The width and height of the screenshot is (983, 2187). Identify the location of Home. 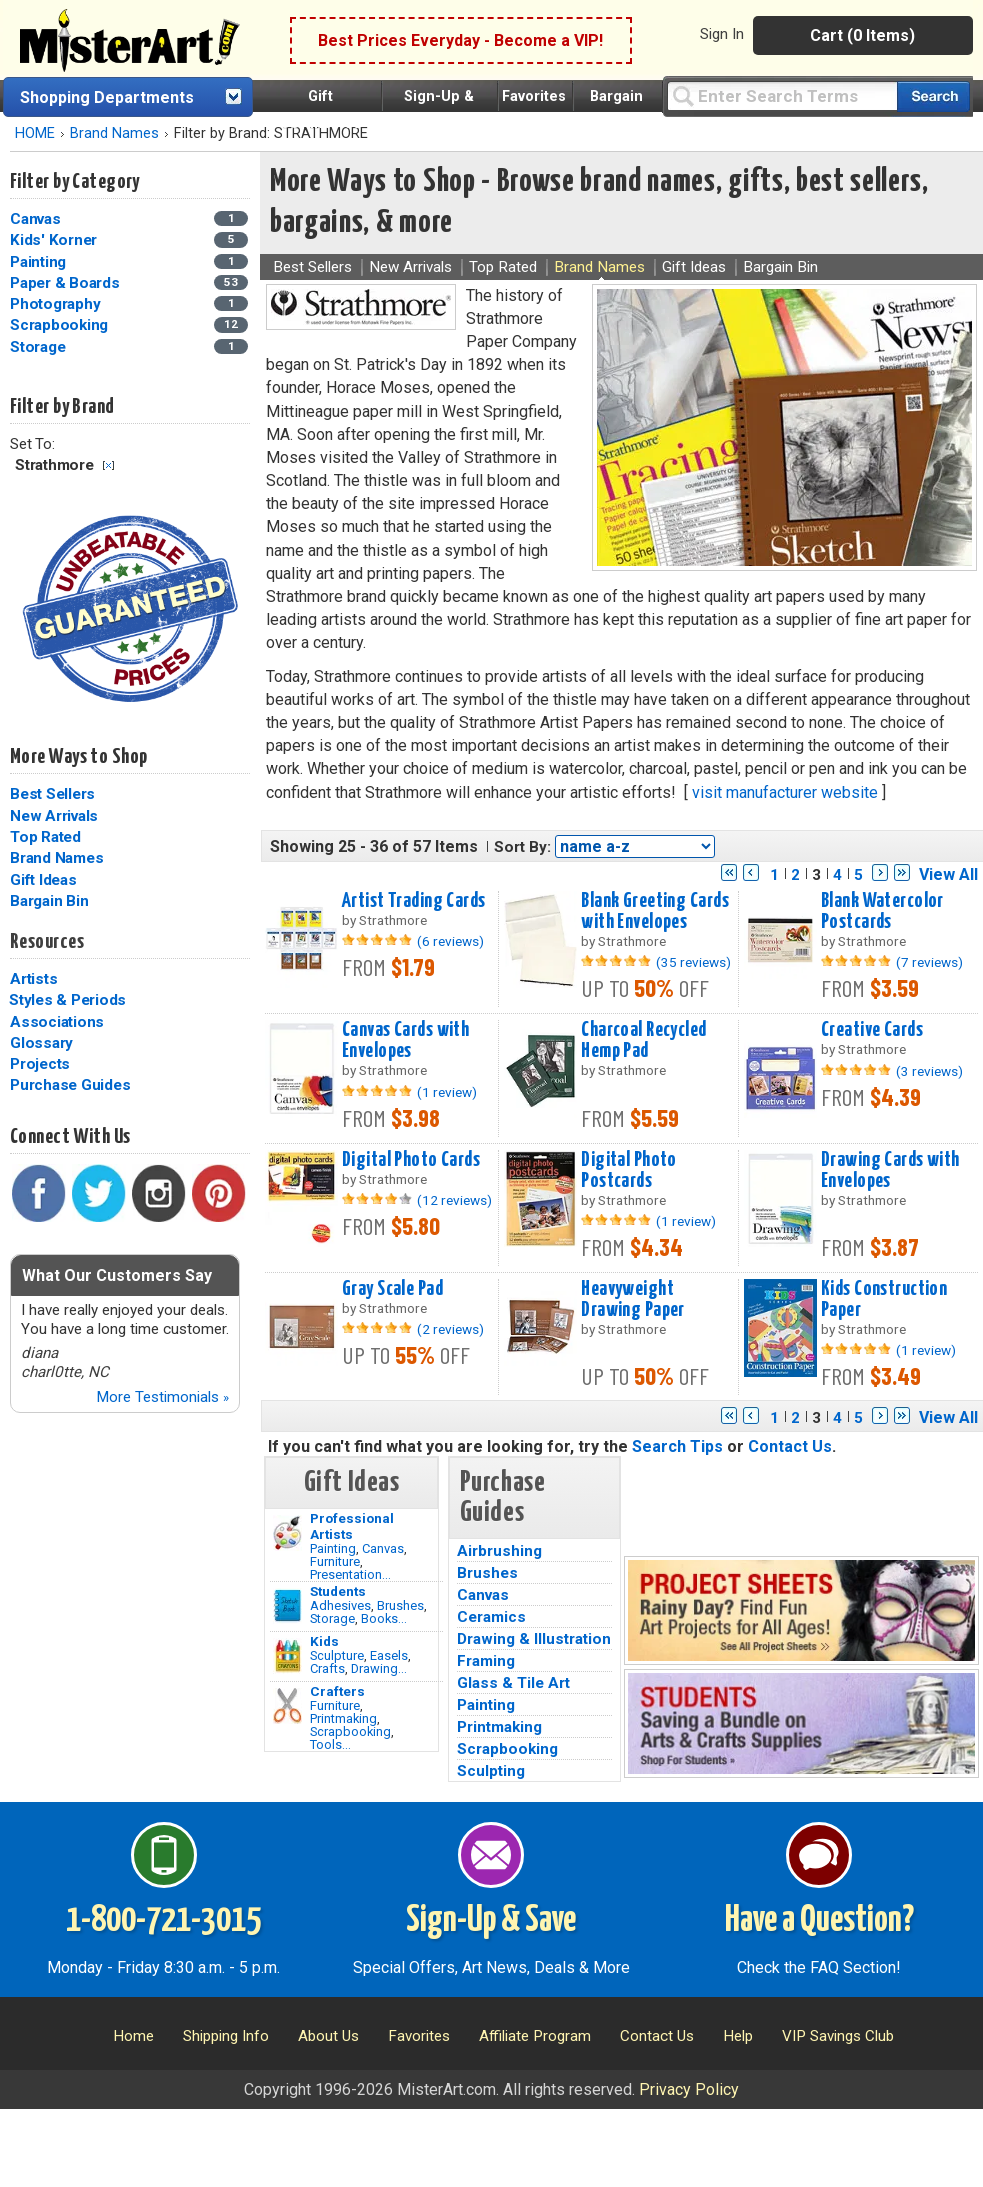
(133, 2036).